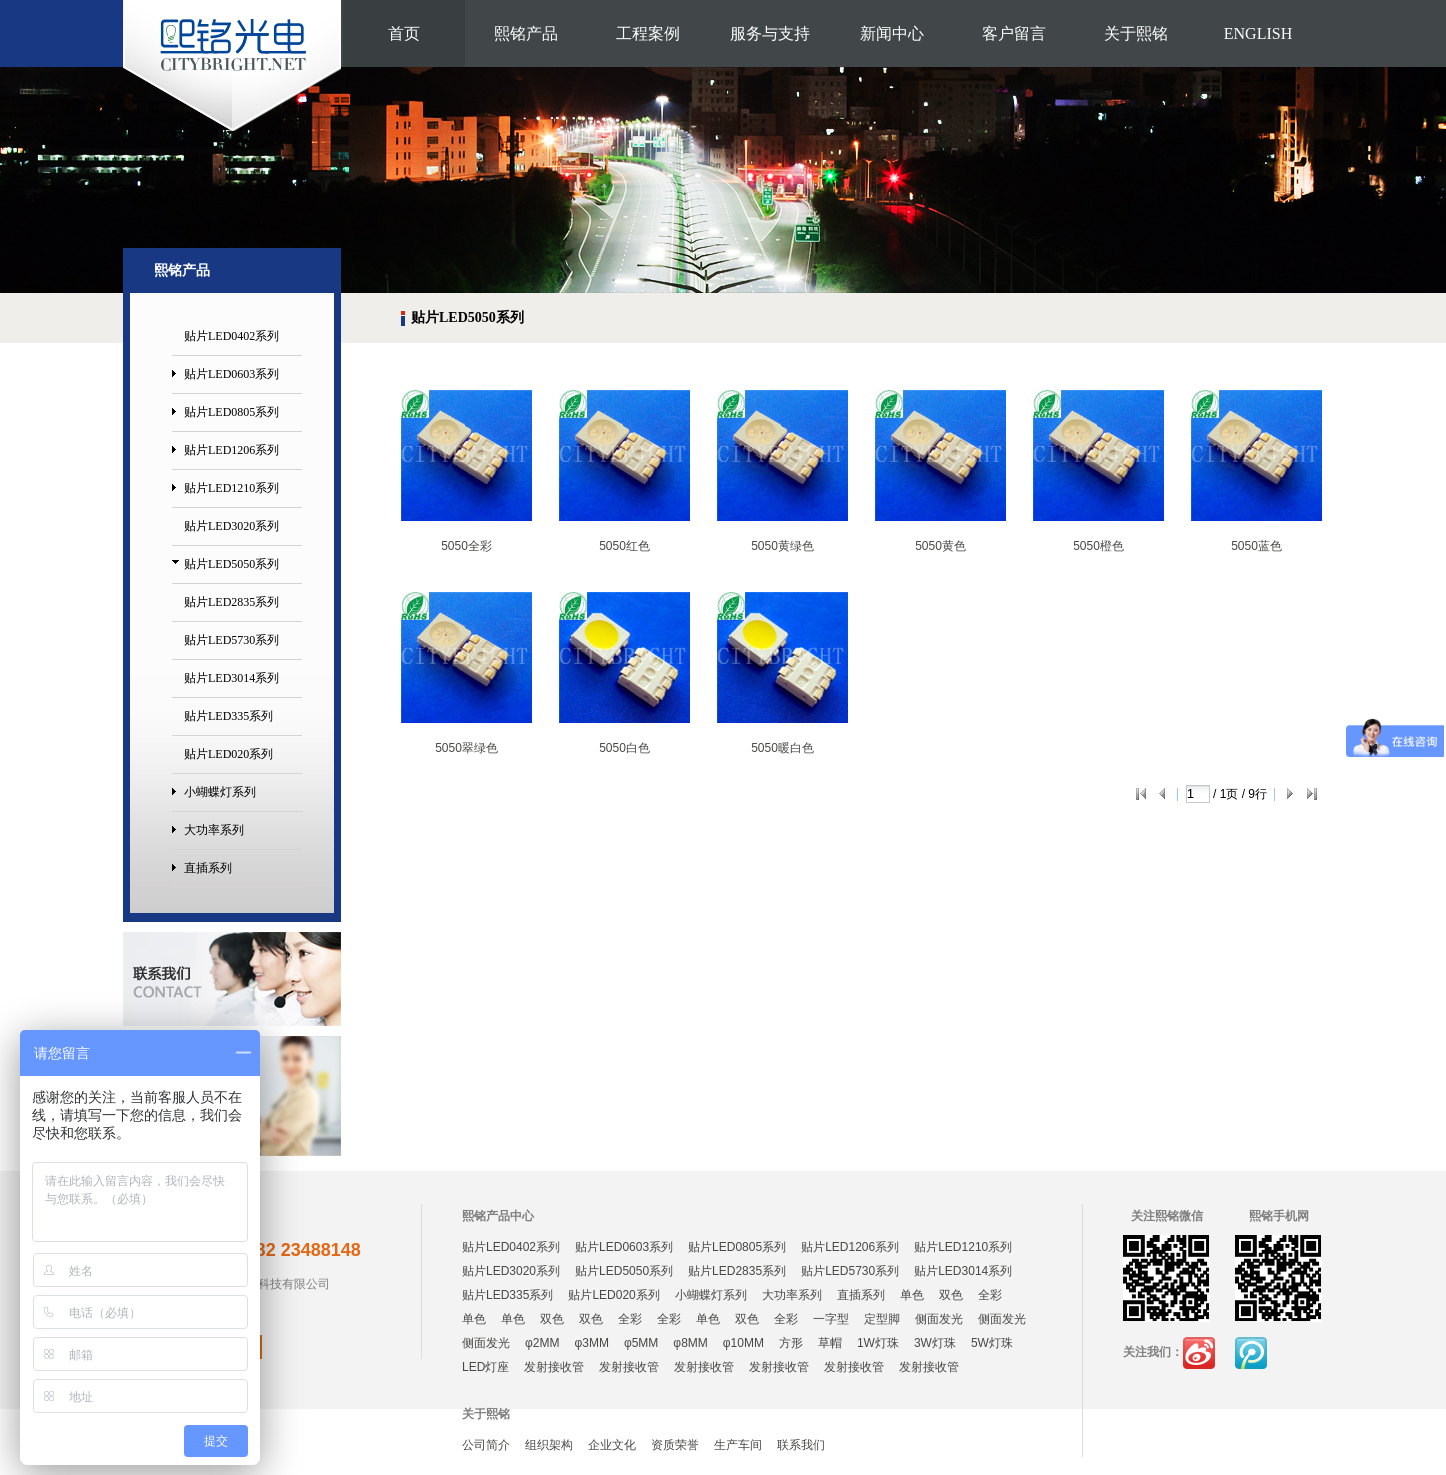  What do you see at coordinates (214, 830) in the screenshot?
I see `大功率系列` at bounding box center [214, 830].